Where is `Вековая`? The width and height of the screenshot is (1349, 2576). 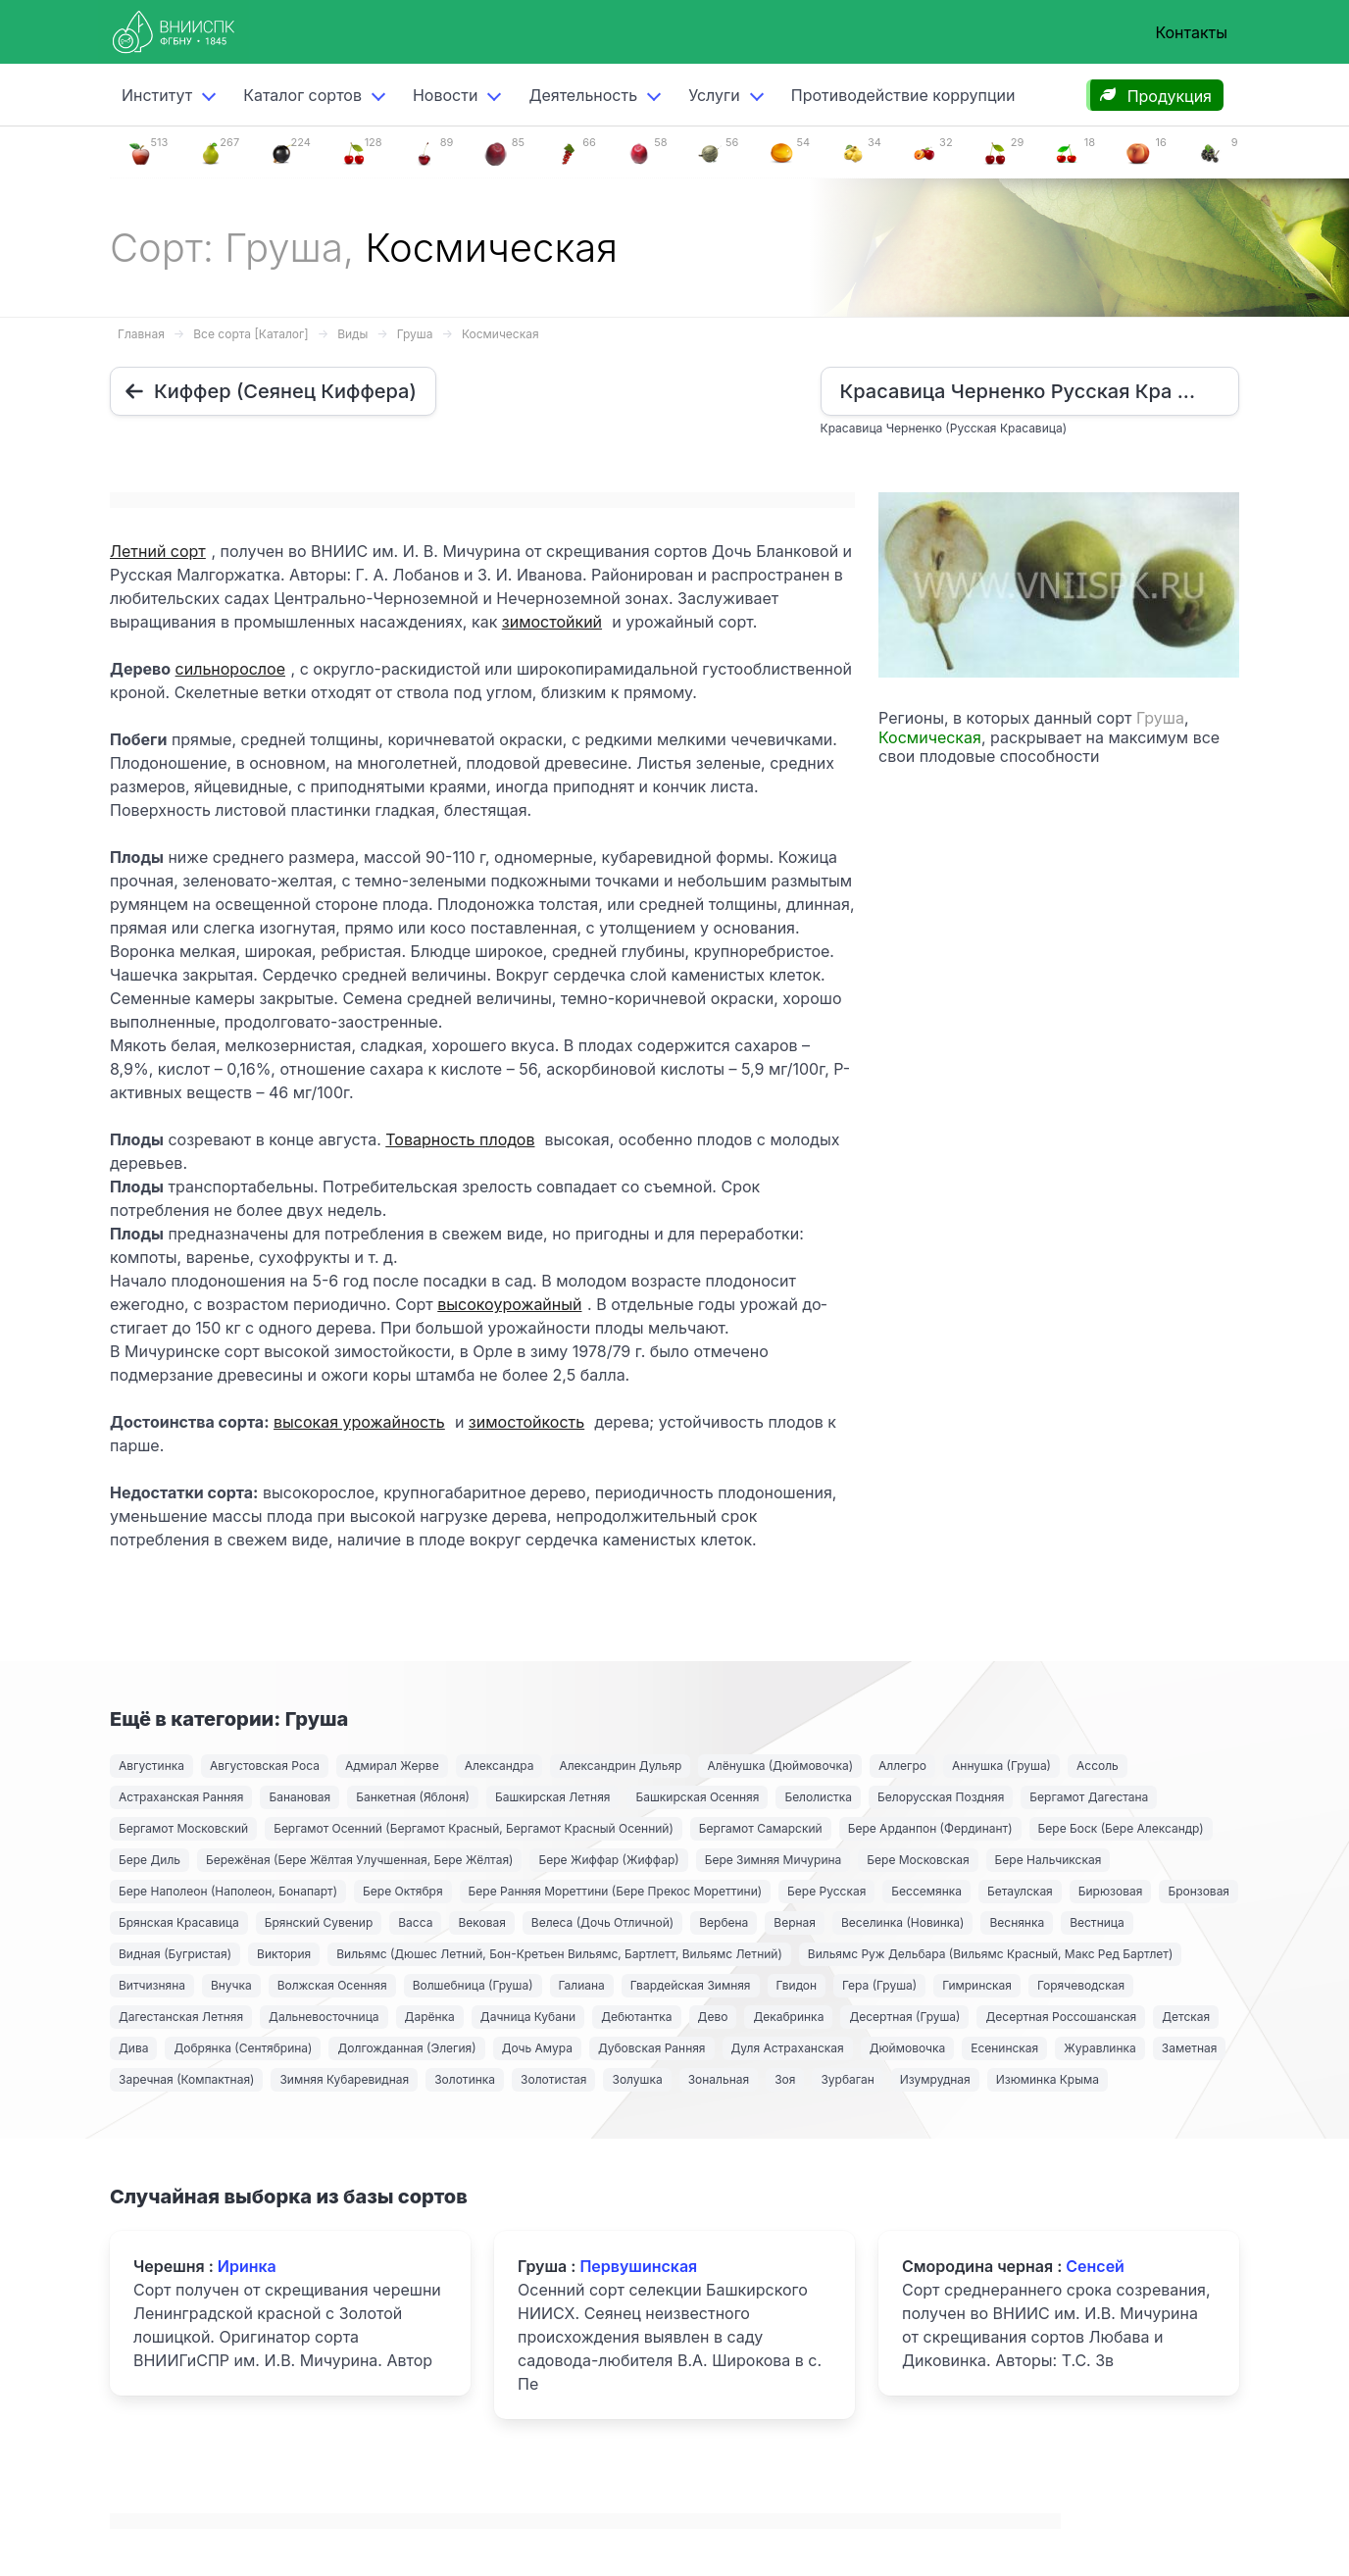 Вековая is located at coordinates (481, 1922).